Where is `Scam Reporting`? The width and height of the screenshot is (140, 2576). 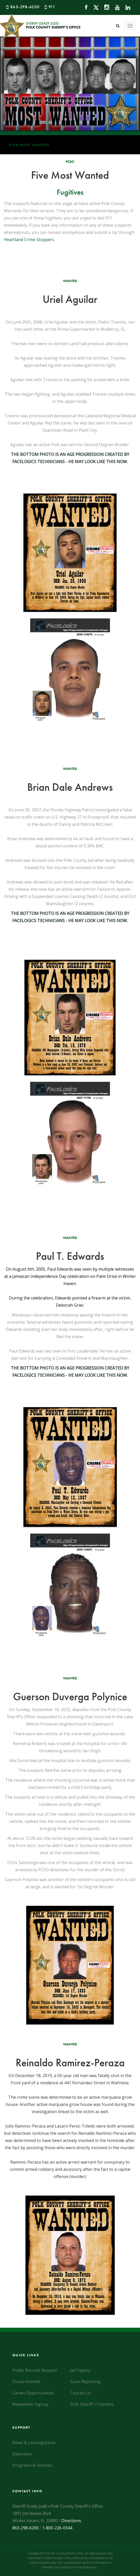
Scam Reporting is located at coordinates (85, 2381).